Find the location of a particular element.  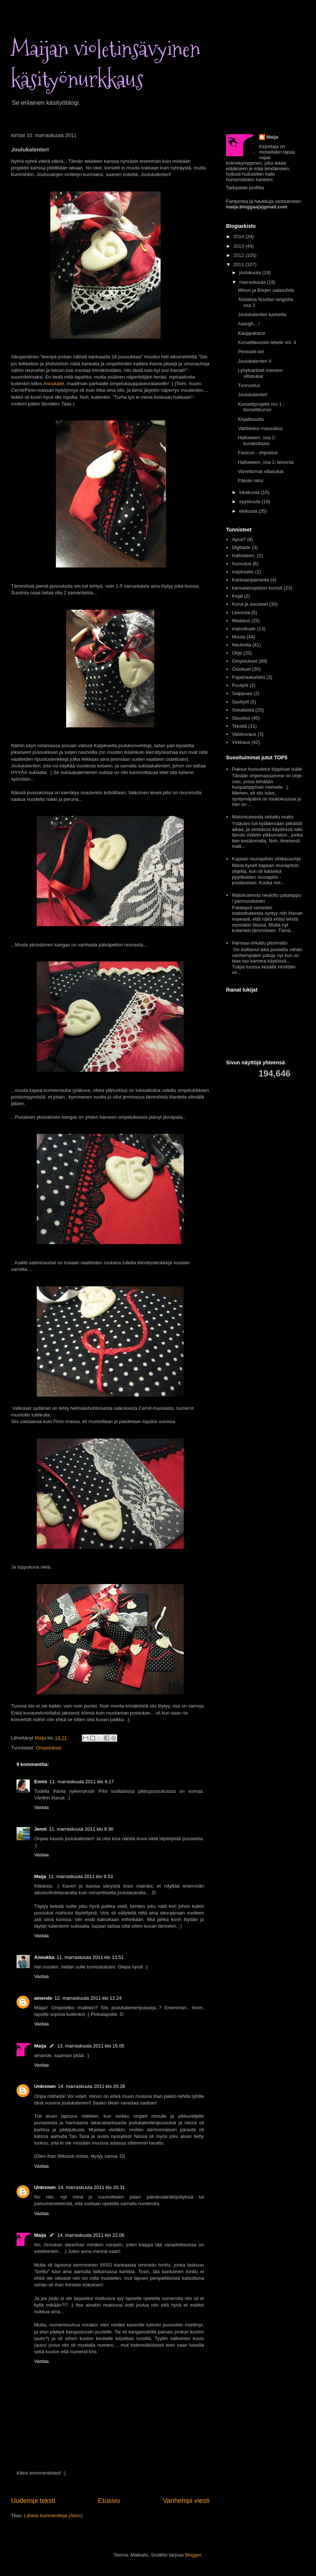

huovutus is located at coordinates (241, 563).